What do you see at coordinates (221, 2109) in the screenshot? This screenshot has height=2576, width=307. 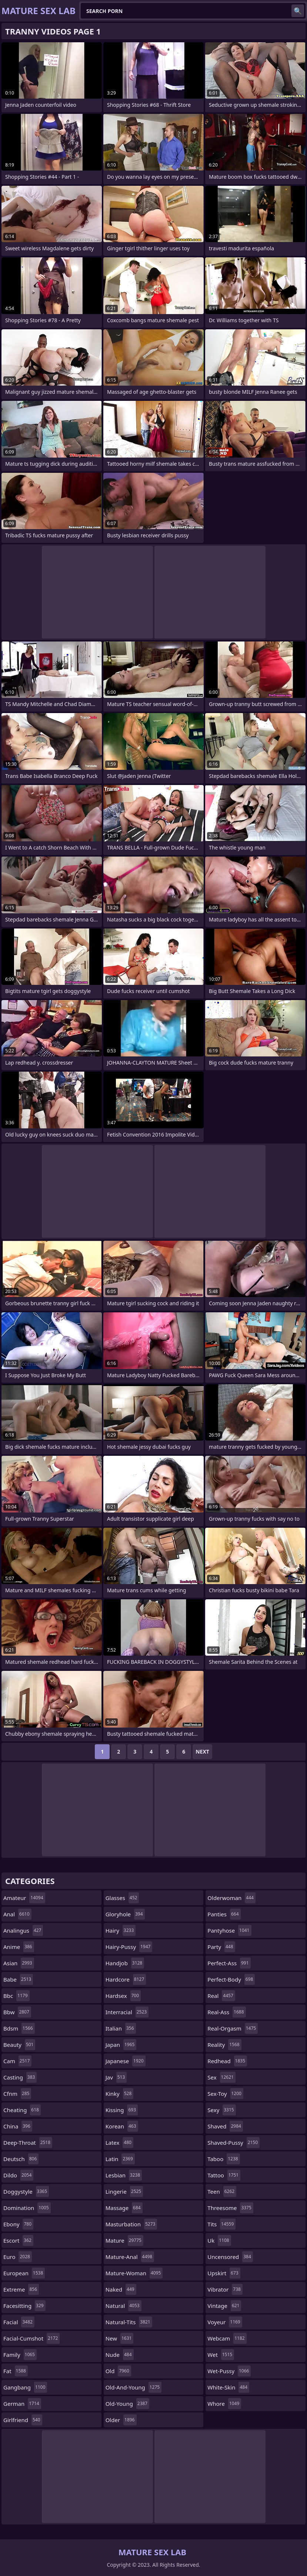 I see `sexy` at bounding box center [221, 2109].